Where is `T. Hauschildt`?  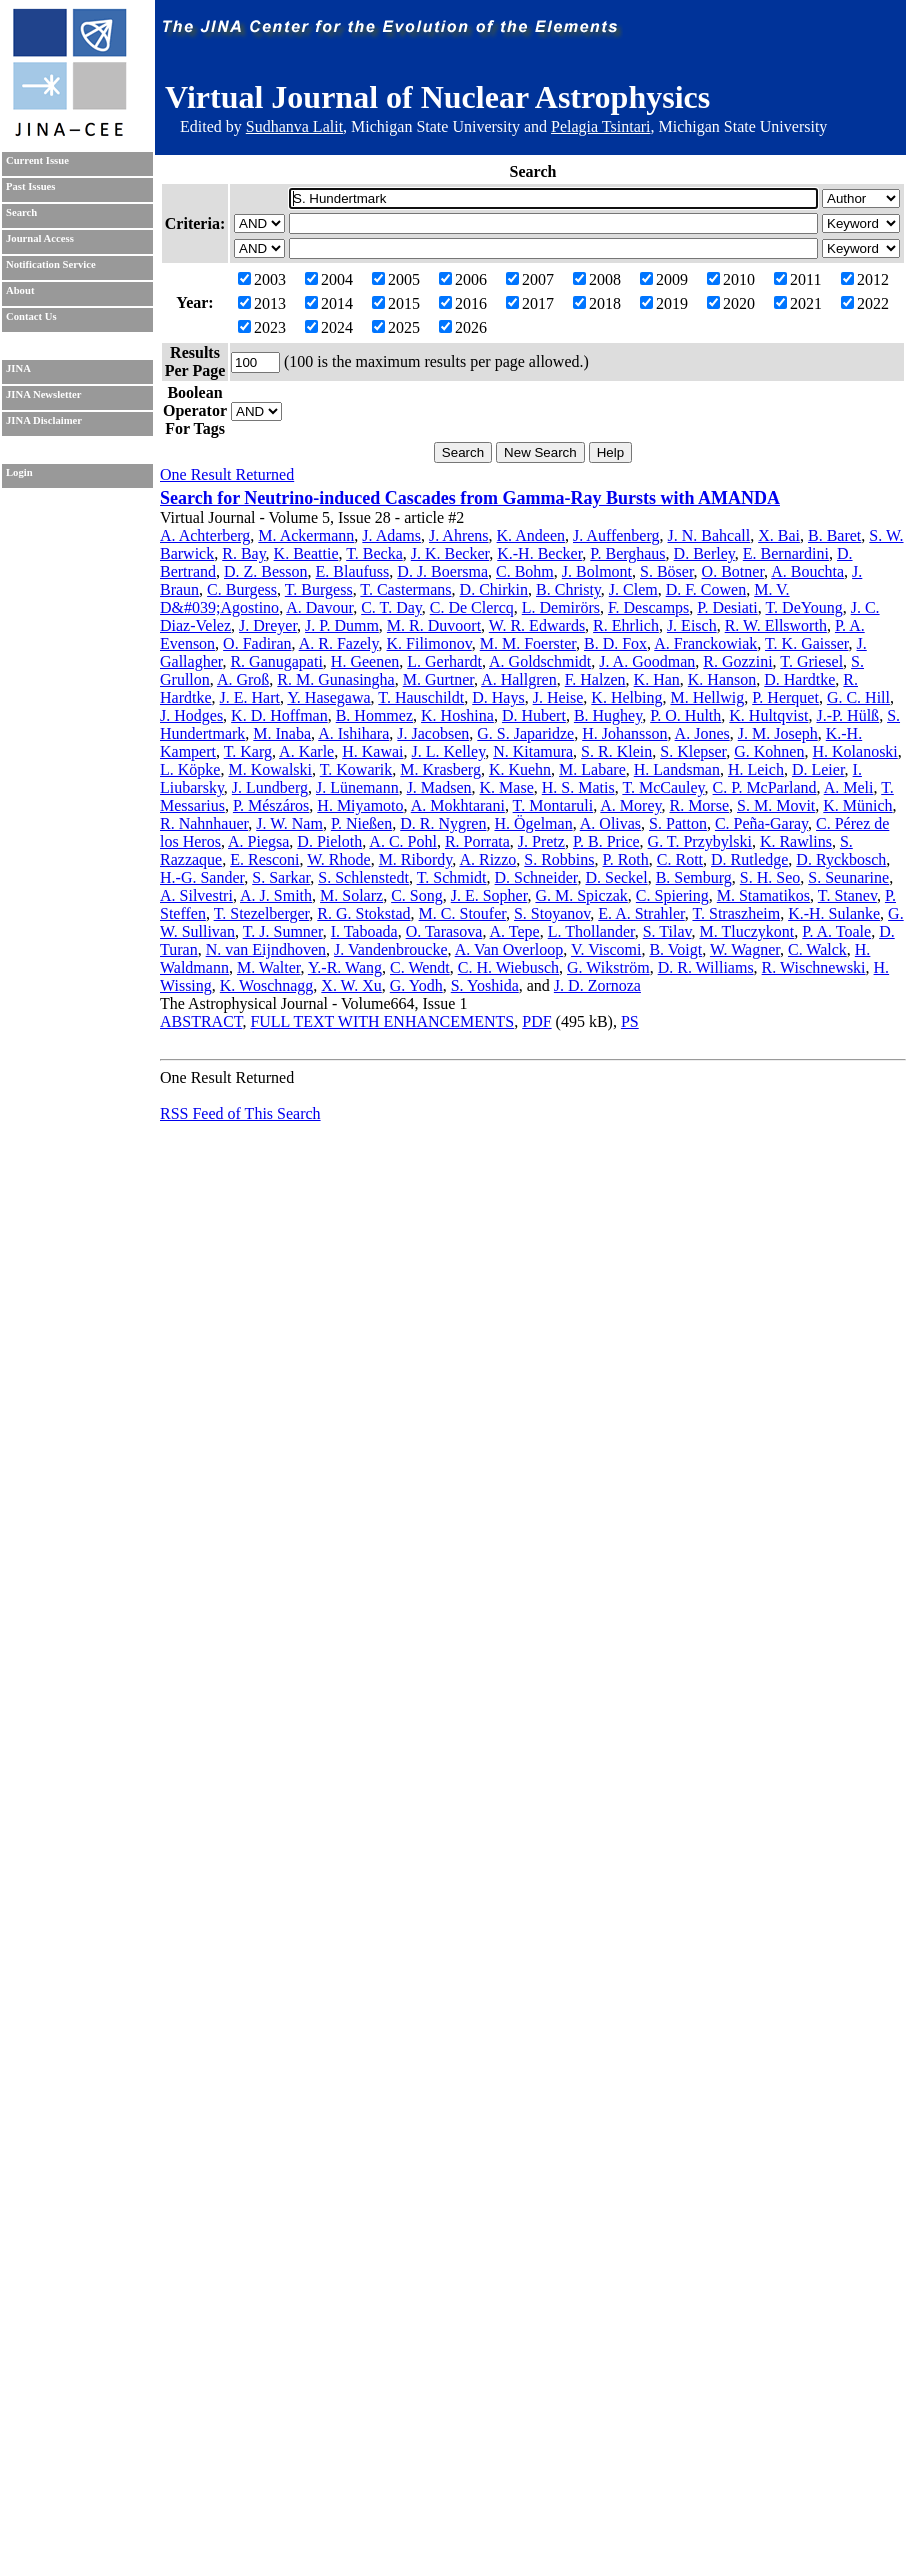
T. Hauschildt is located at coordinates (421, 697).